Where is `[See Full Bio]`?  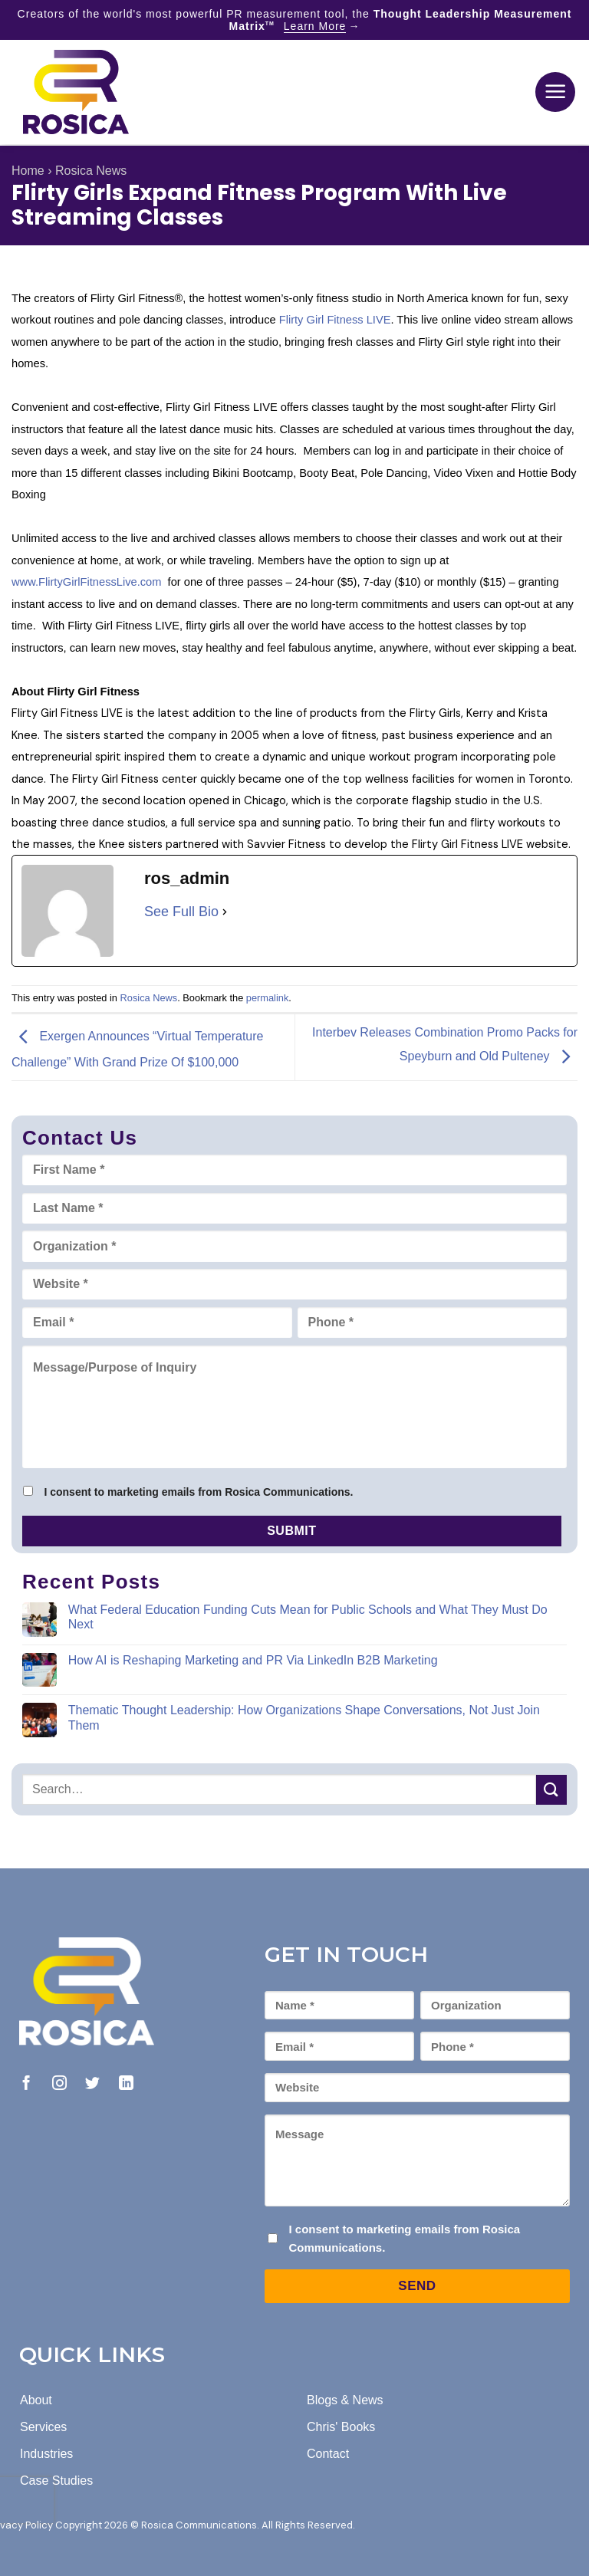 [See Full Bio] is located at coordinates (225, 912).